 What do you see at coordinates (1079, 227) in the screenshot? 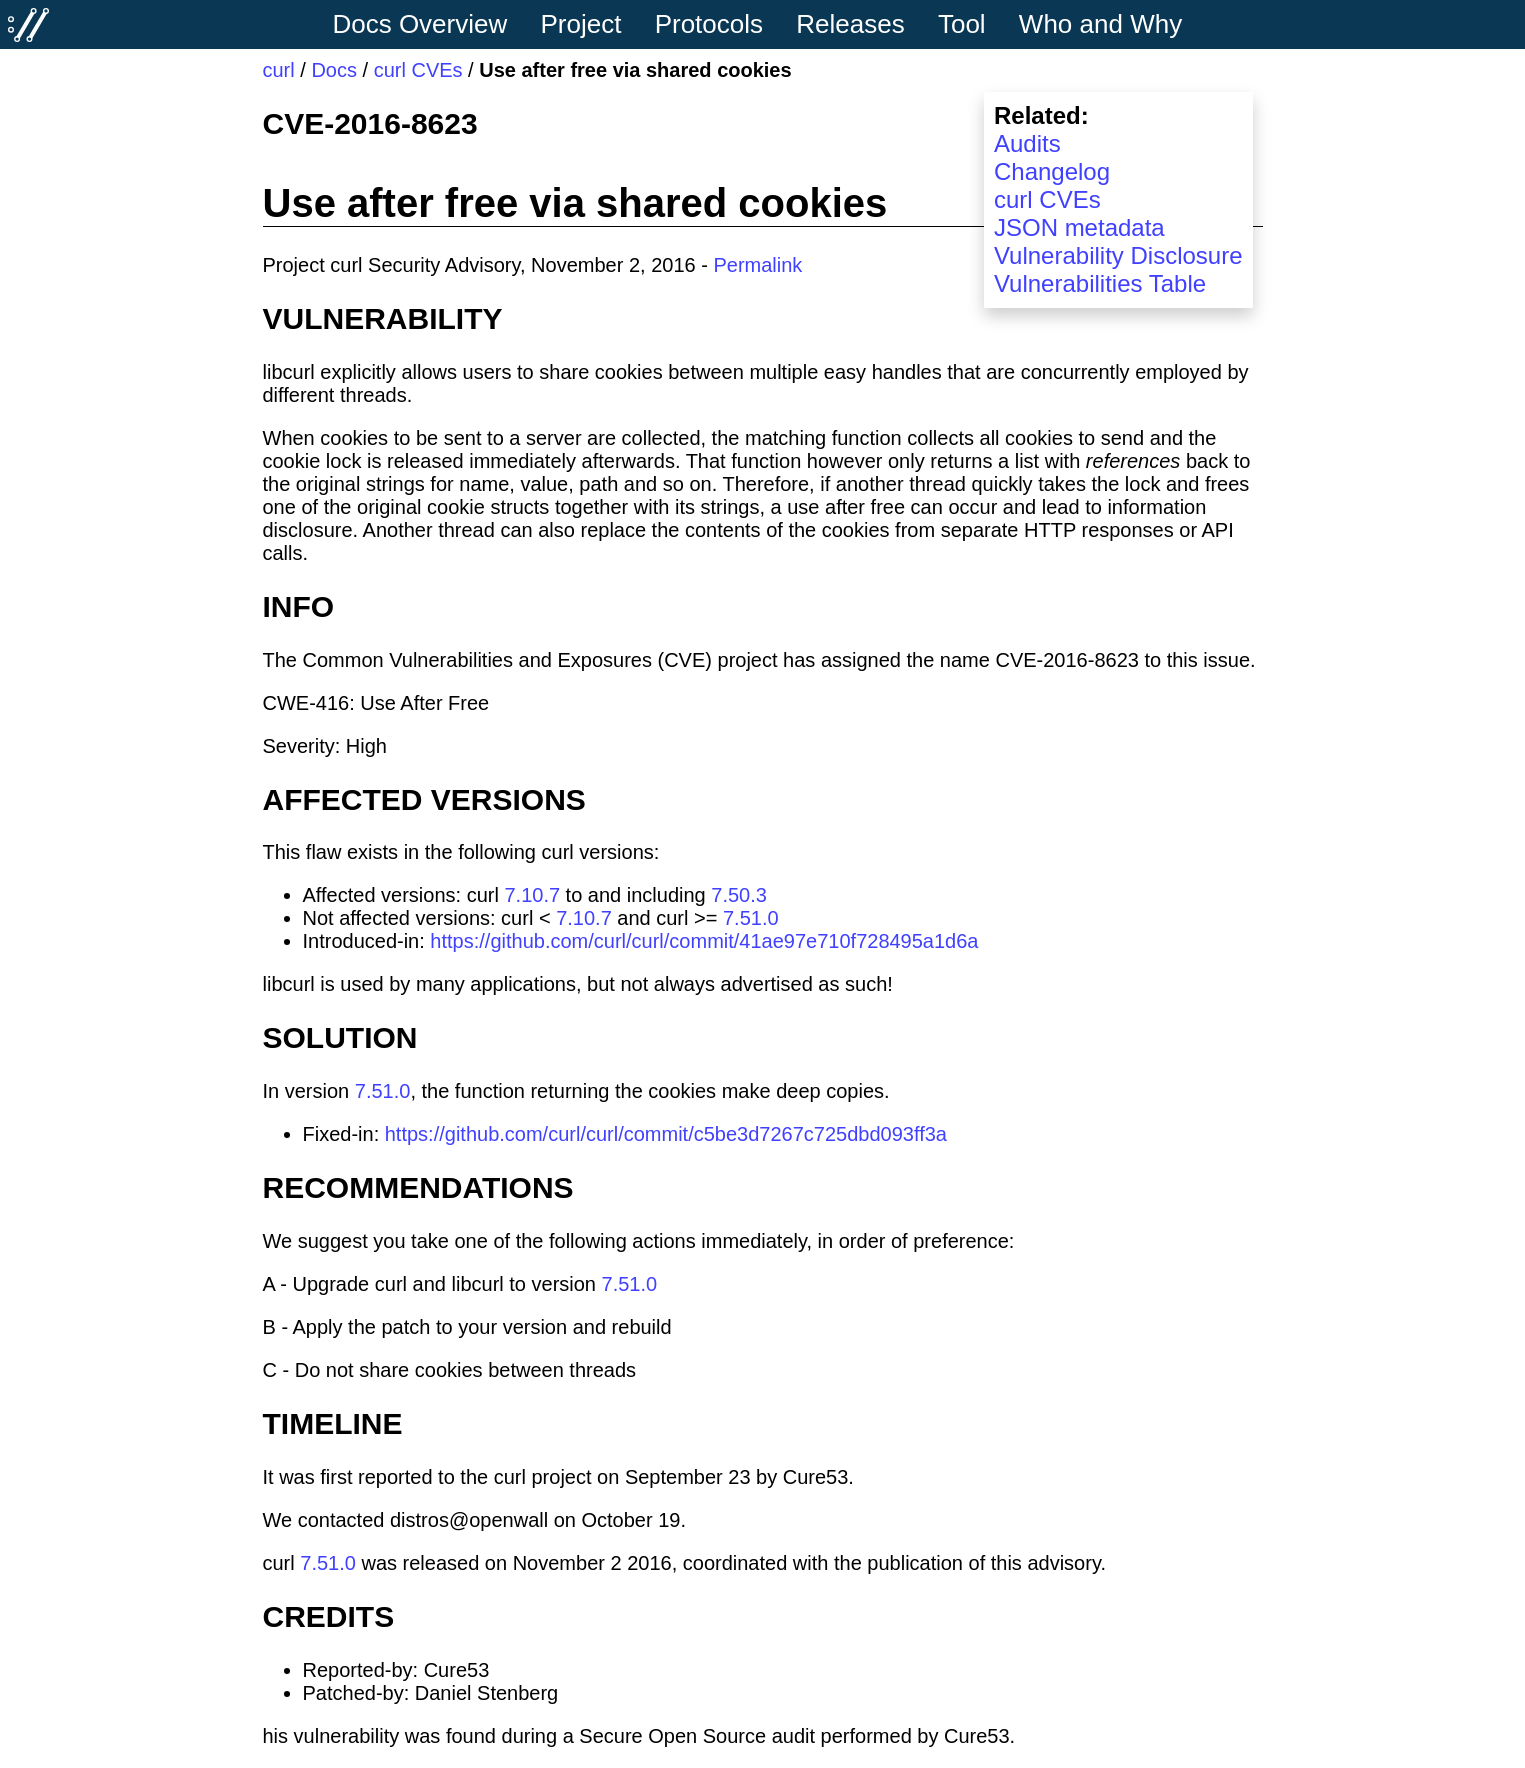
I see `JSON metadata` at bounding box center [1079, 227].